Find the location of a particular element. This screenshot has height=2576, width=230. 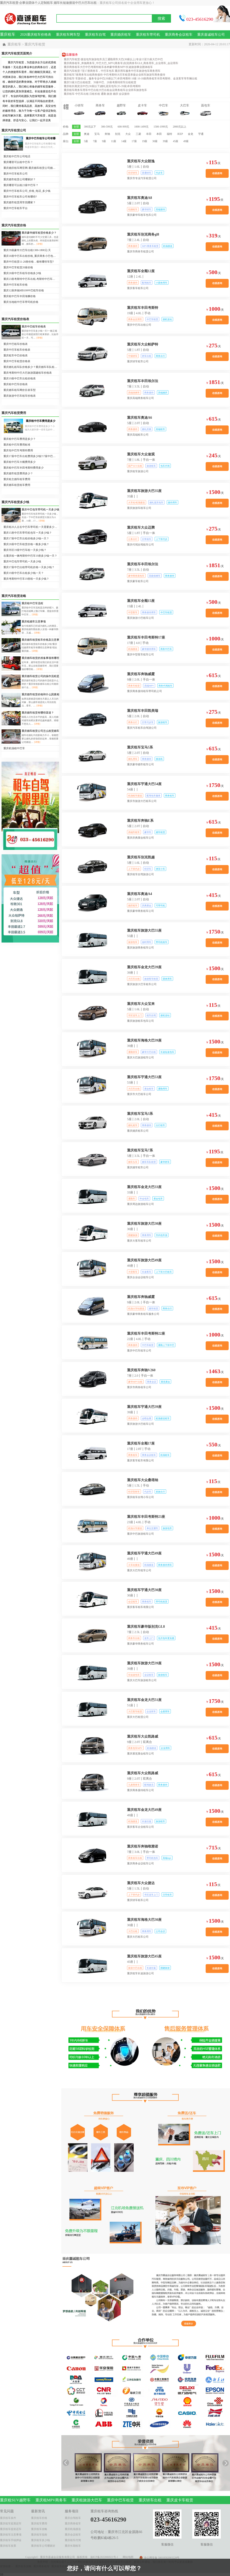

重庆中巴车租车价格 is located at coordinates (15, 284).